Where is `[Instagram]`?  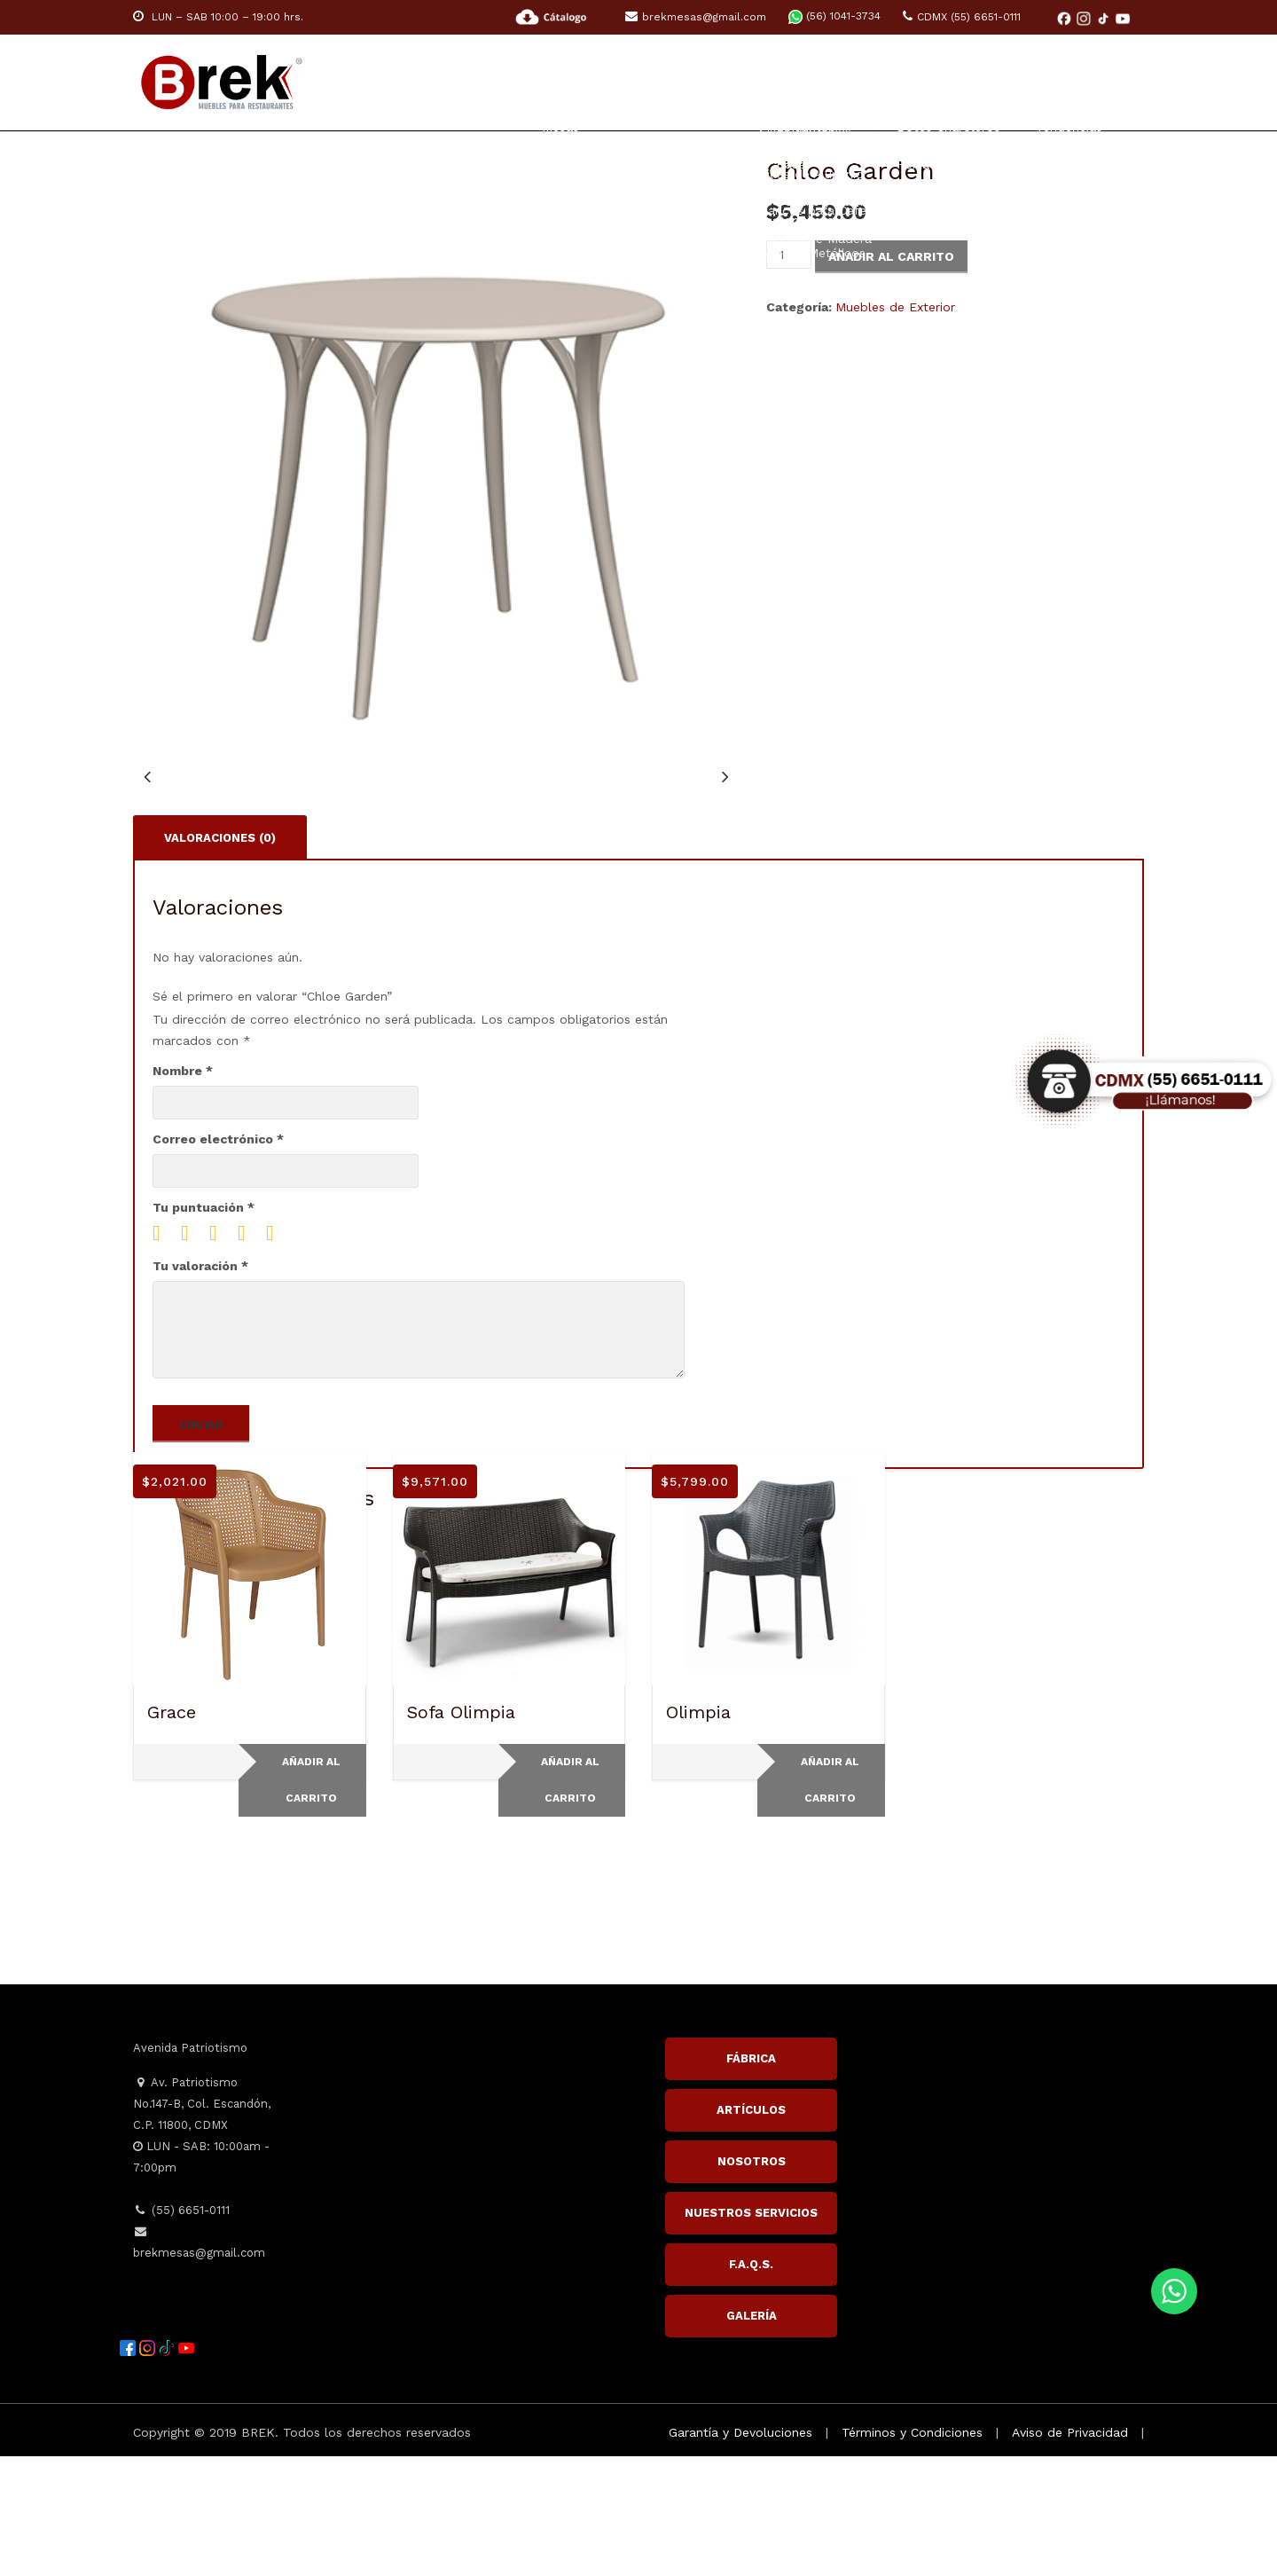
[Instagram] is located at coordinates (1085, 18).